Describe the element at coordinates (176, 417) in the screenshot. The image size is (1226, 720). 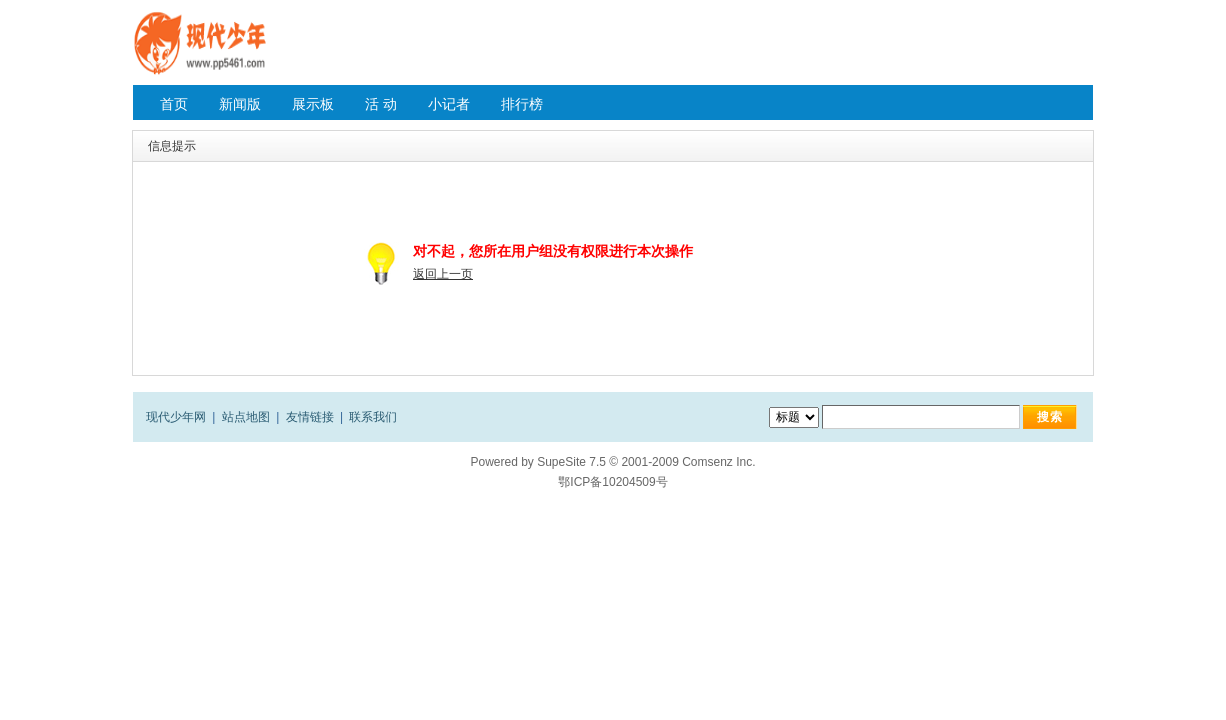
I see `现代少年网` at that location.